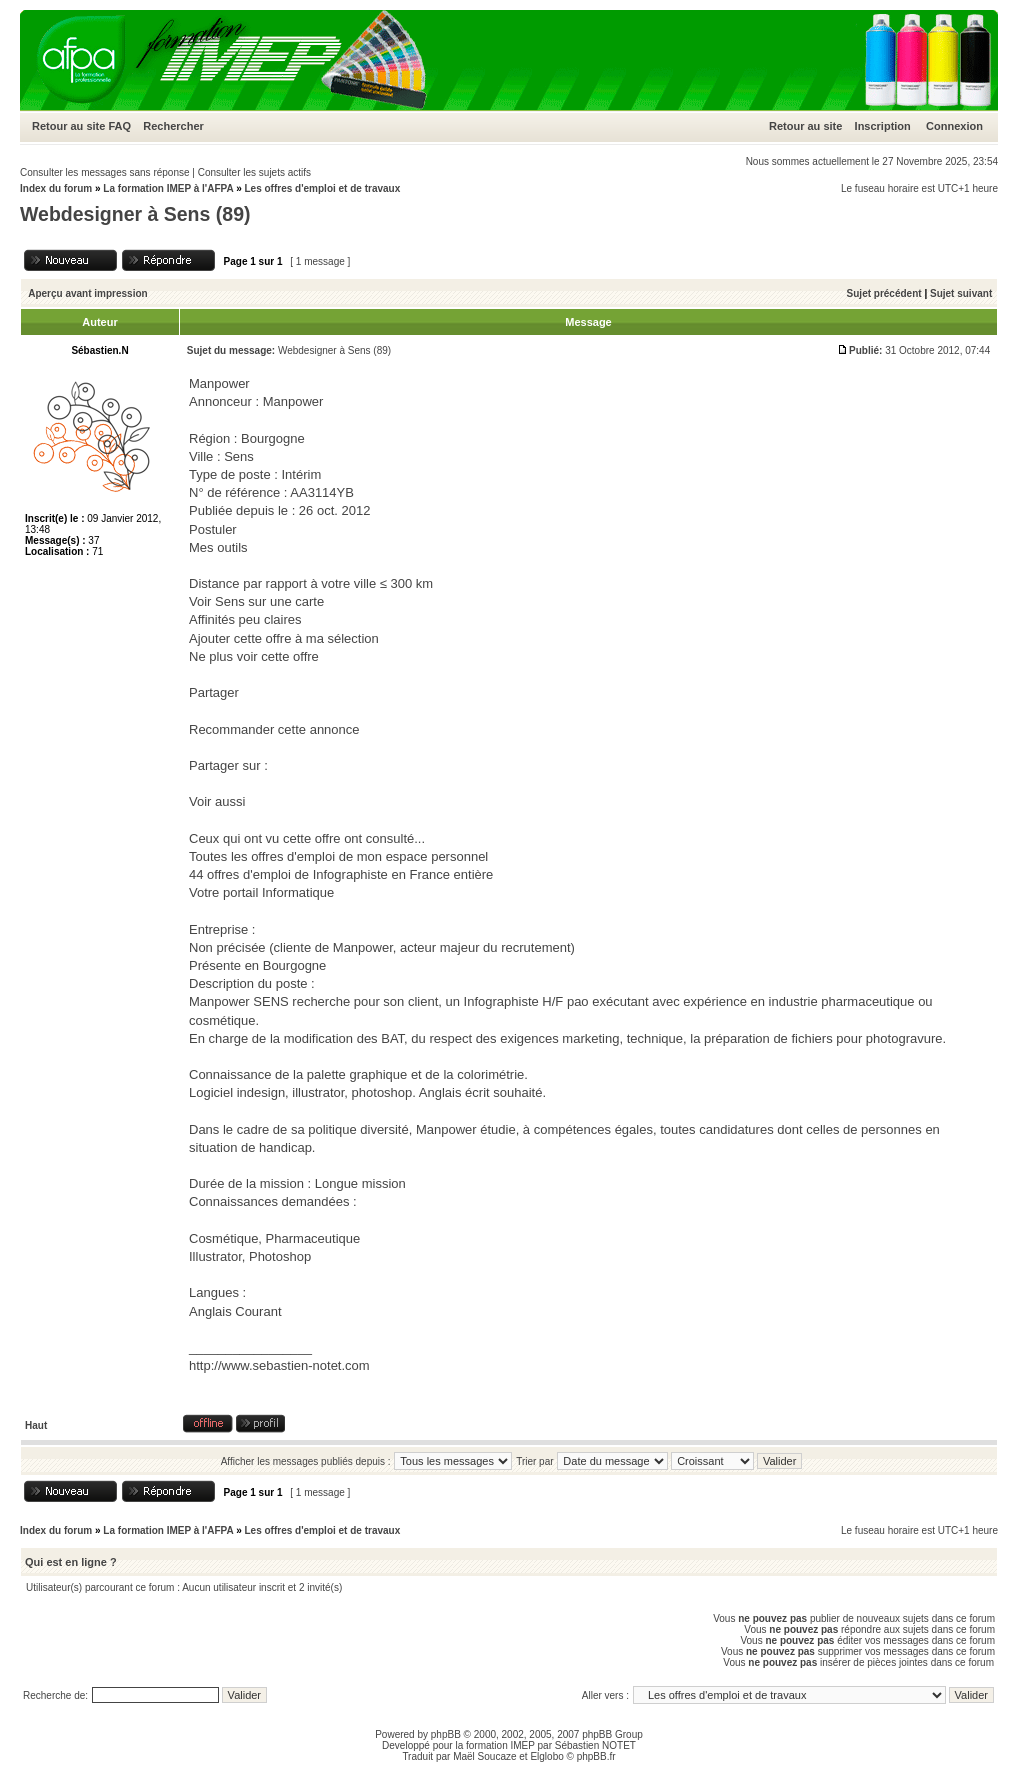 The image size is (1018, 1792). Describe the element at coordinates (254, 172) in the screenshot. I see `Consulter les sujets actifs` at that location.